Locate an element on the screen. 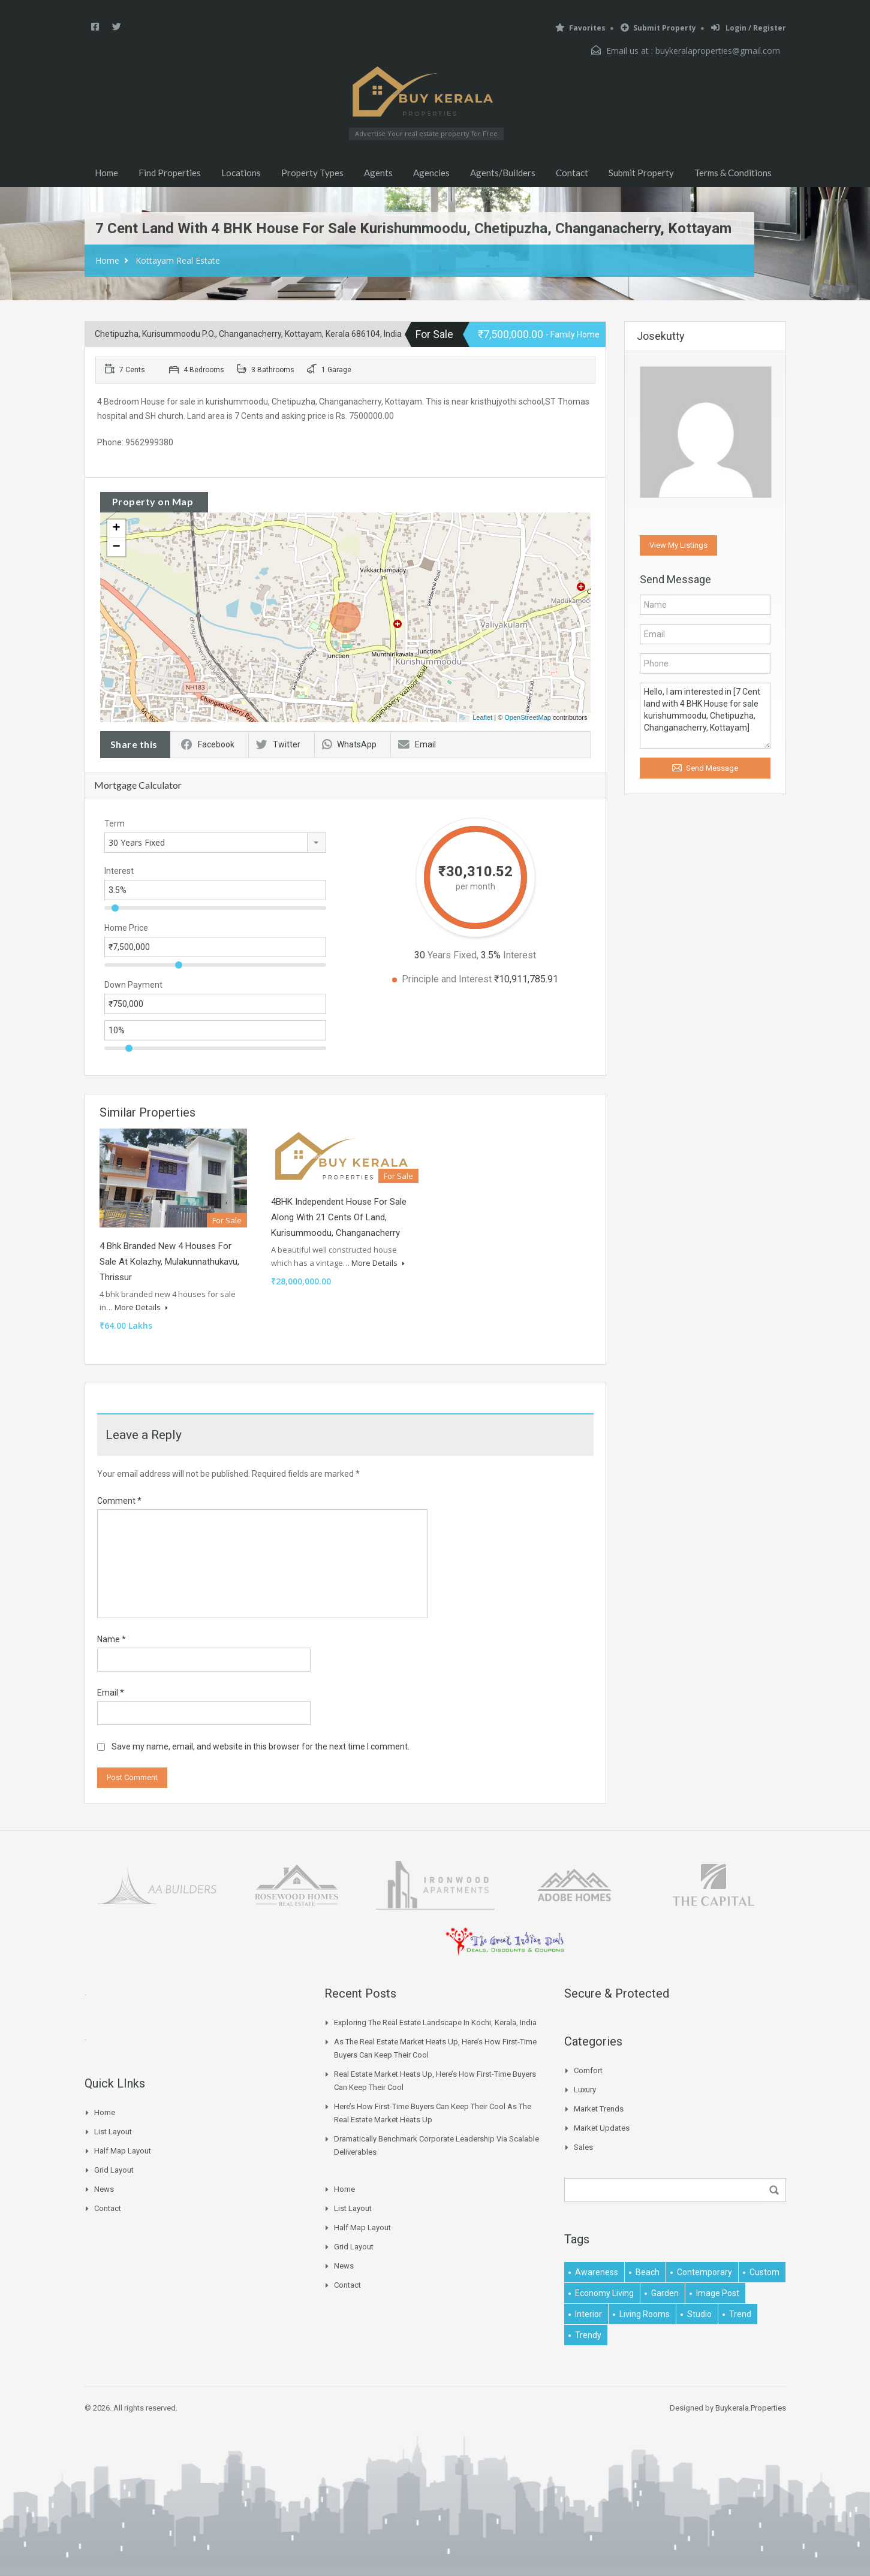 This screenshot has width=870, height=2576. Save my name, email, and website in this browser for the next time I comment. is located at coordinates (261, 1746).